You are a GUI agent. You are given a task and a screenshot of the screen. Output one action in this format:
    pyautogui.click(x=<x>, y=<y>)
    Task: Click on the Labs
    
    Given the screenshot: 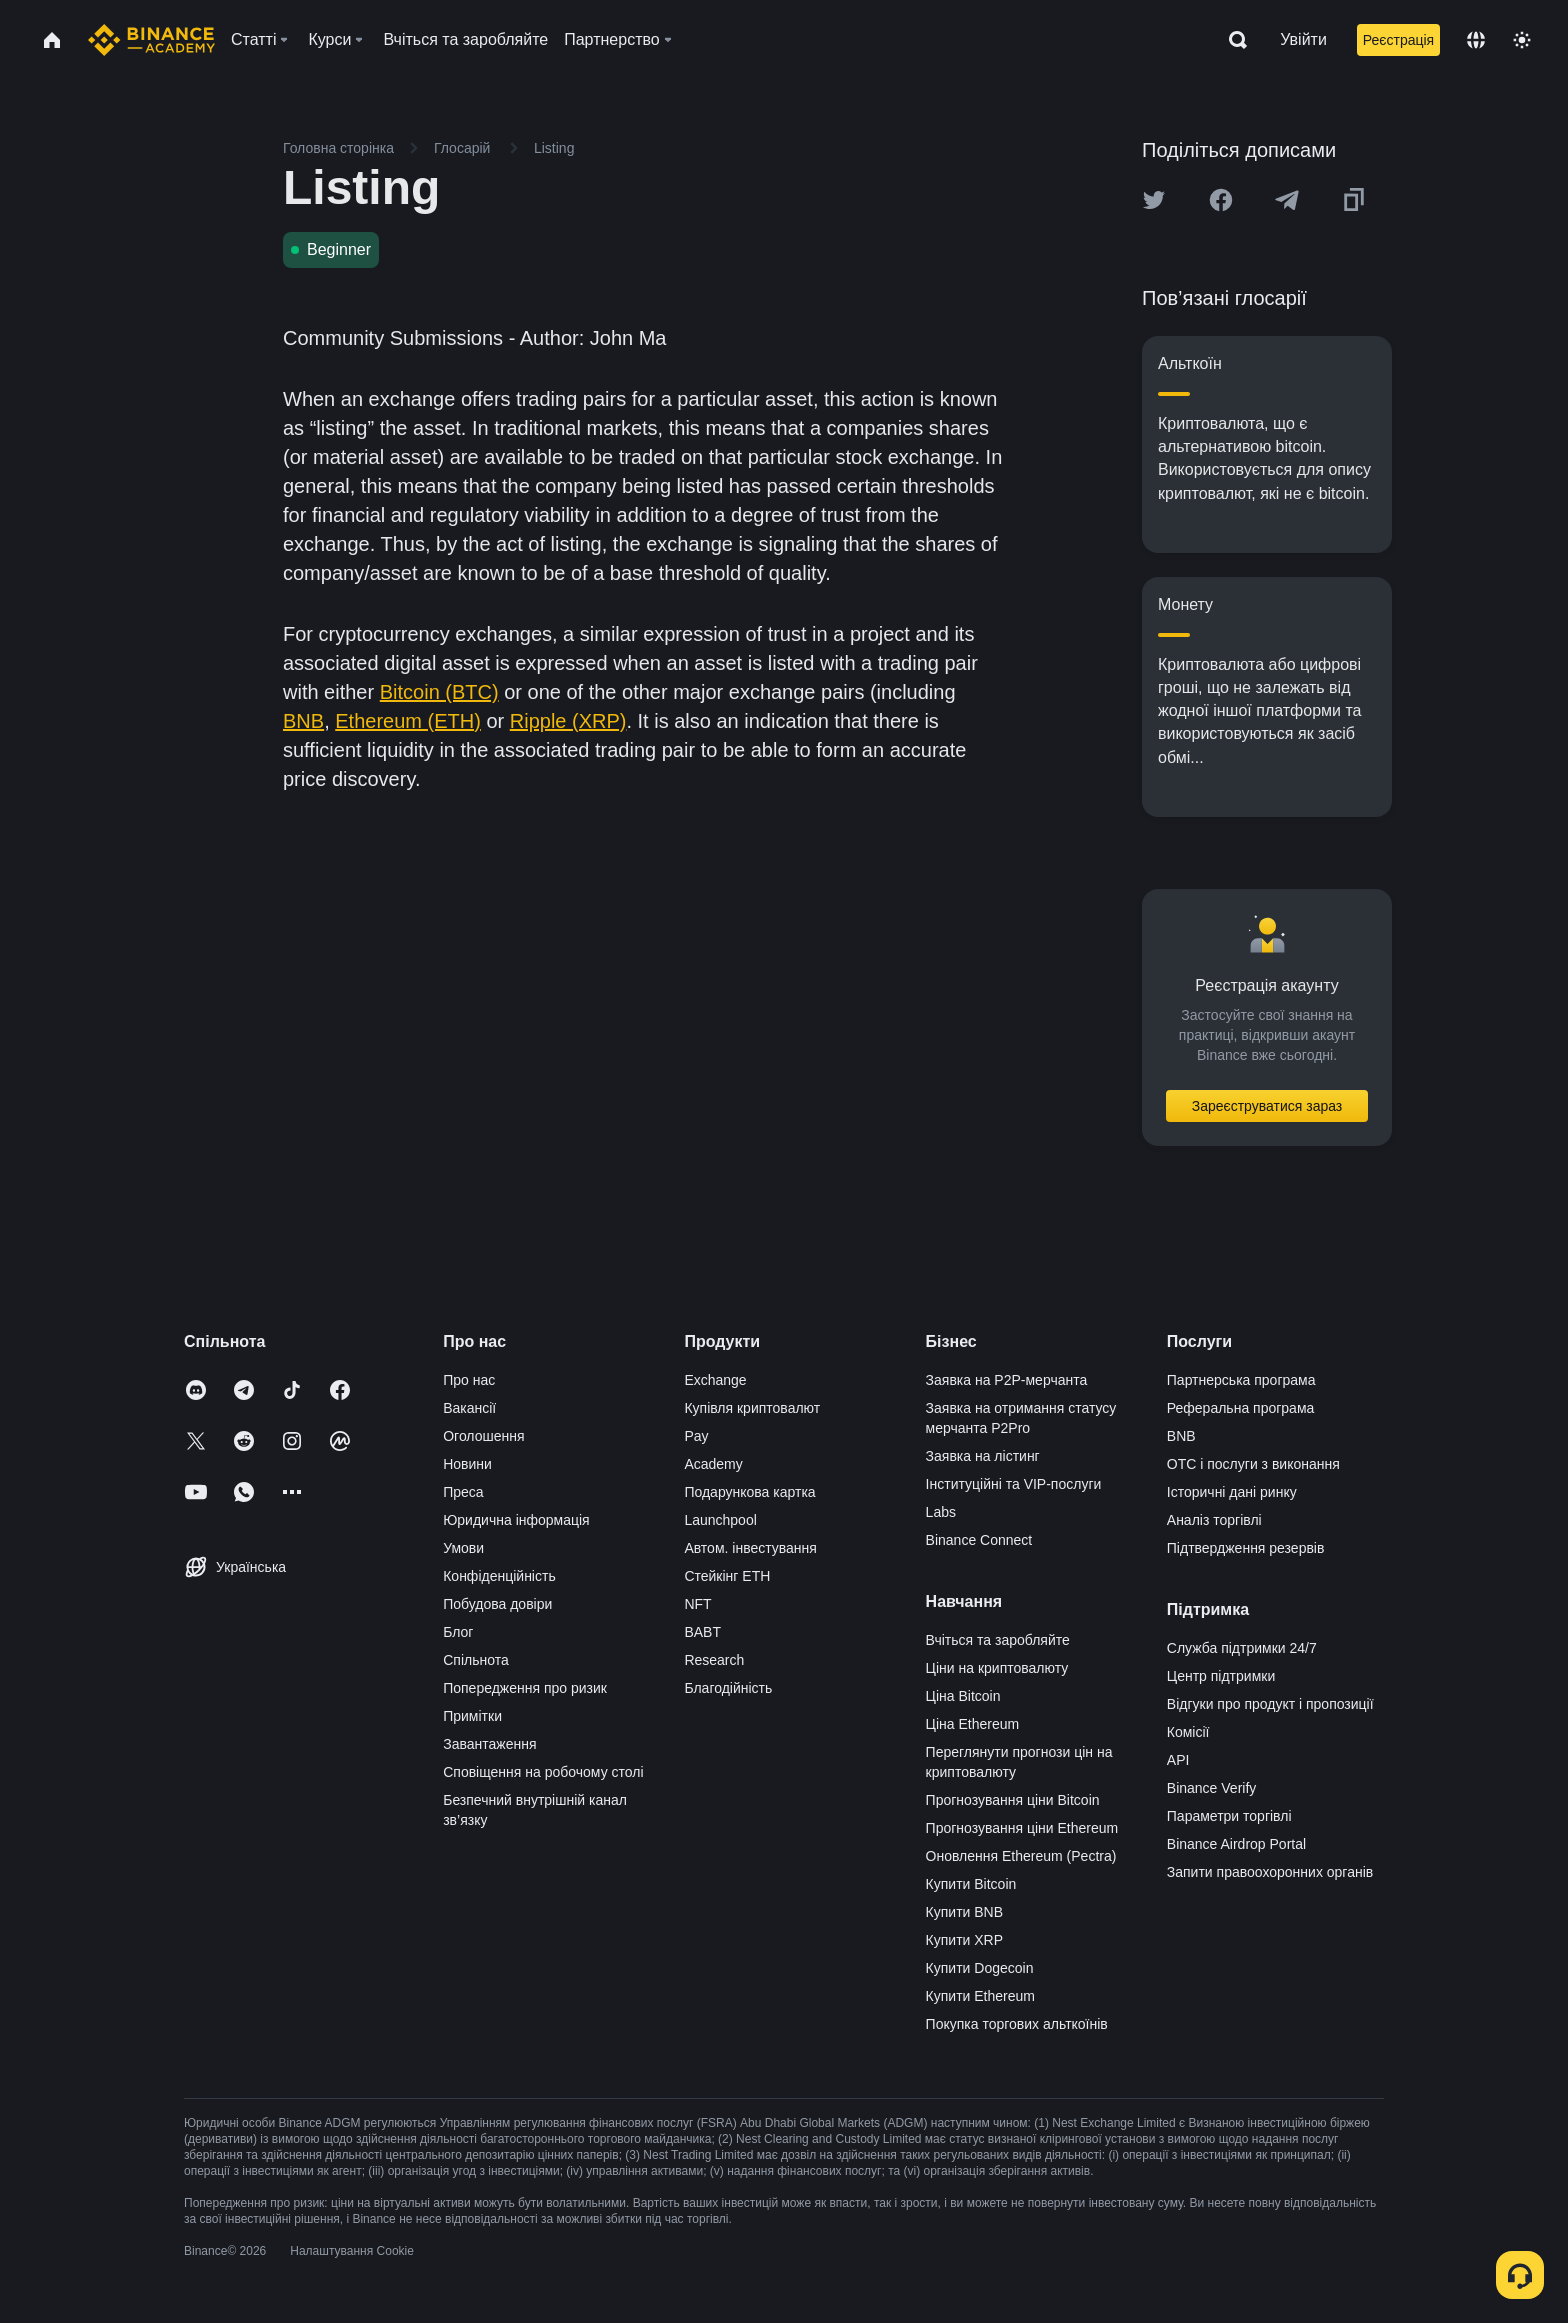 What is the action you would take?
    pyautogui.click(x=941, y=1512)
    